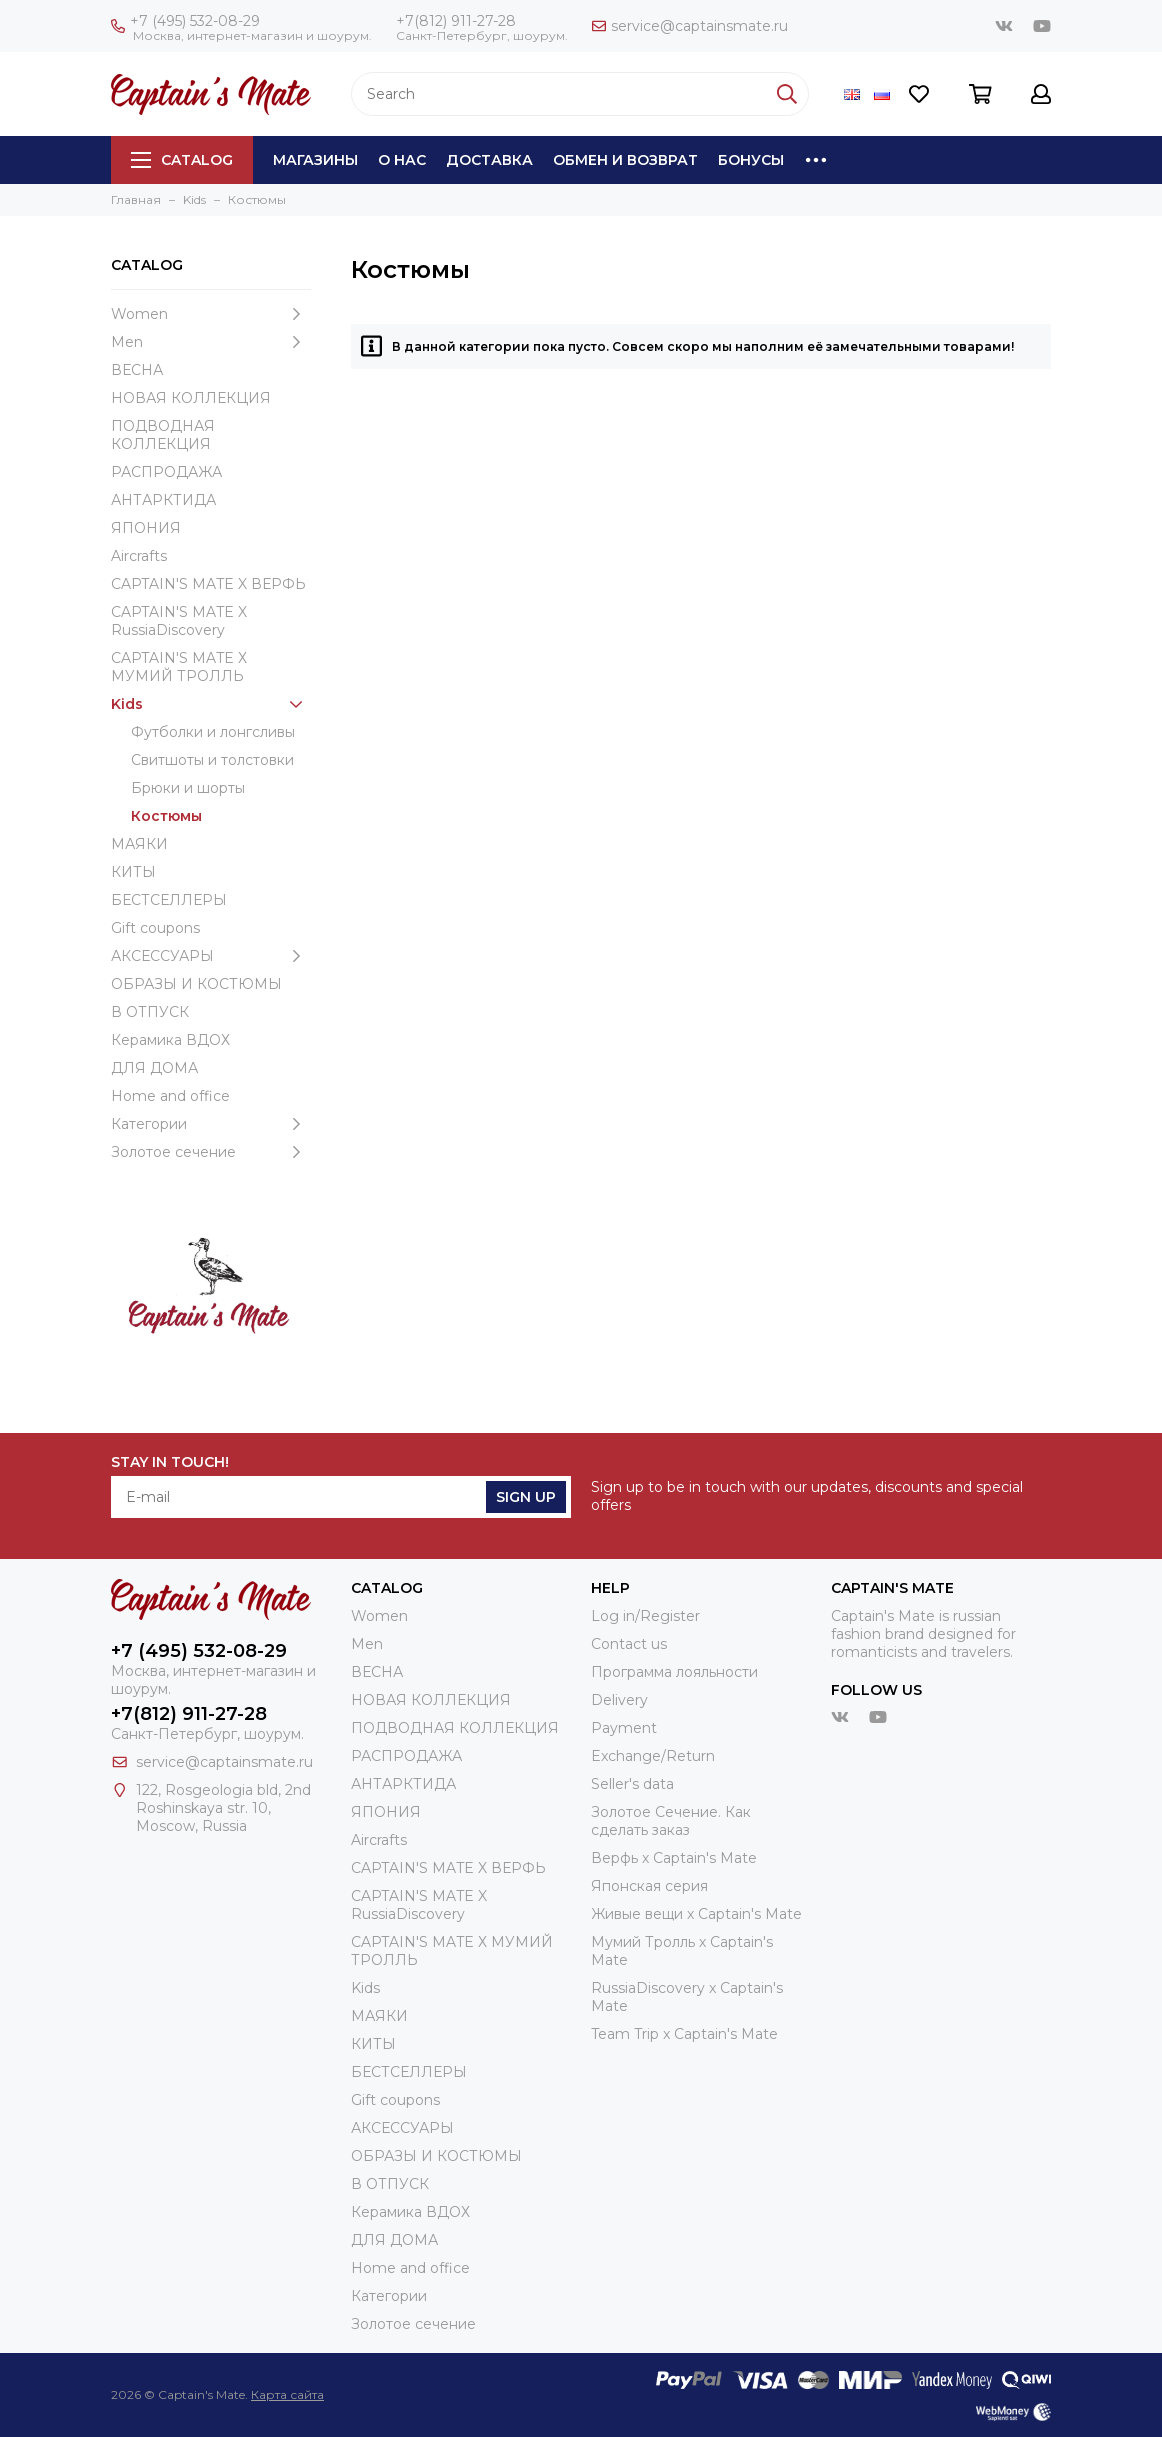  Describe the element at coordinates (211, 314) in the screenshot. I see `Women` at that location.